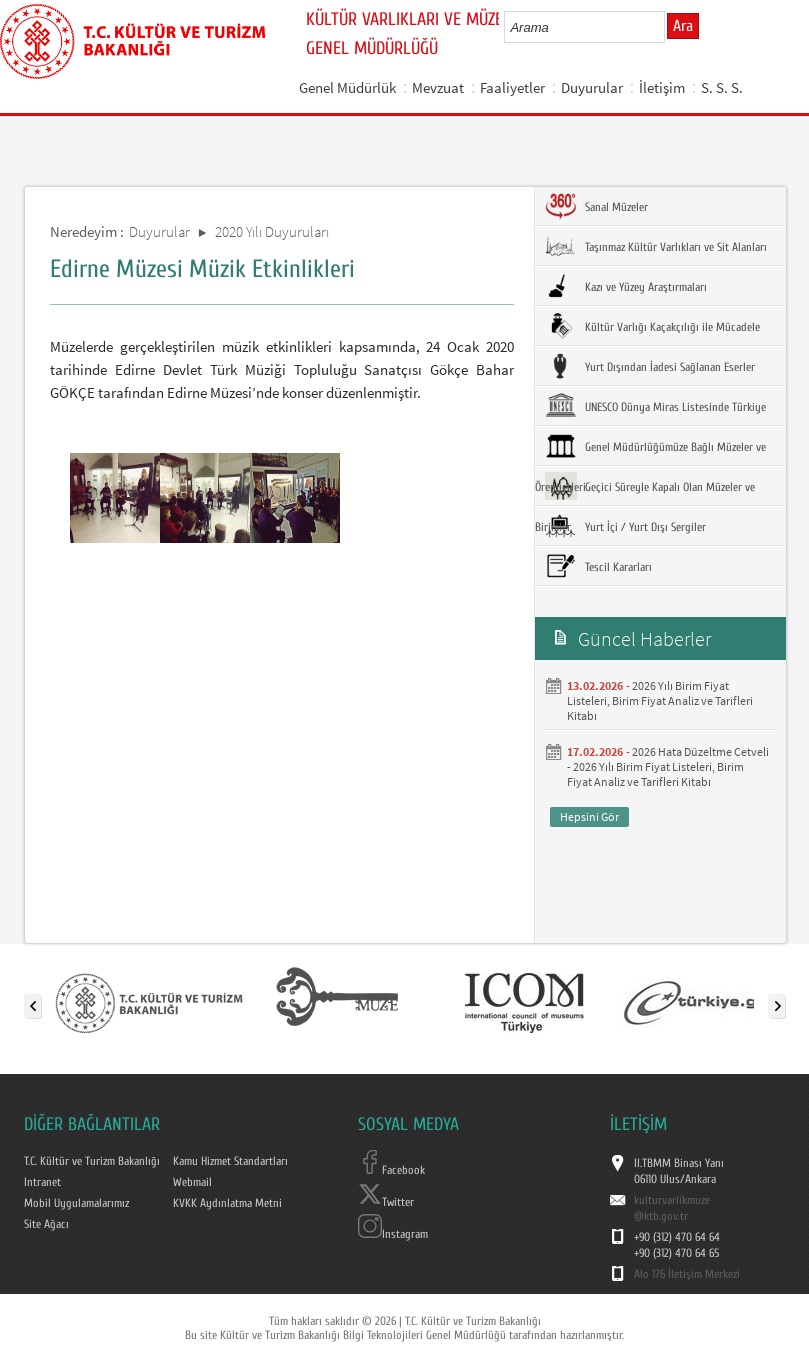 This screenshot has width=809, height=1362. I want to click on Webmail, so click(192, 1182).